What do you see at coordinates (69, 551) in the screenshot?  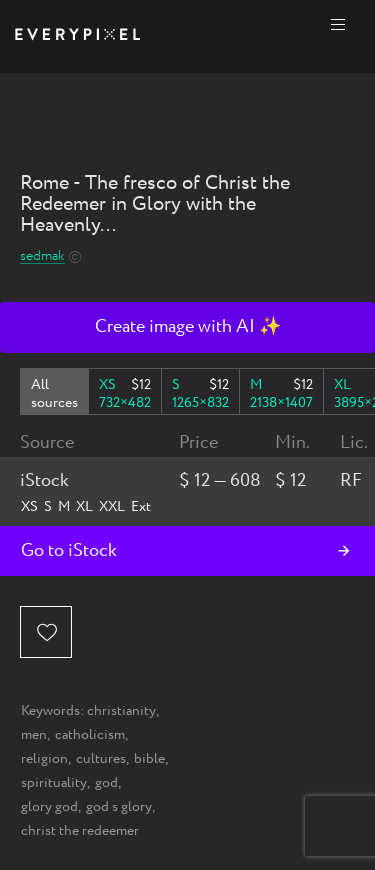 I see `Go to iStock` at bounding box center [69, 551].